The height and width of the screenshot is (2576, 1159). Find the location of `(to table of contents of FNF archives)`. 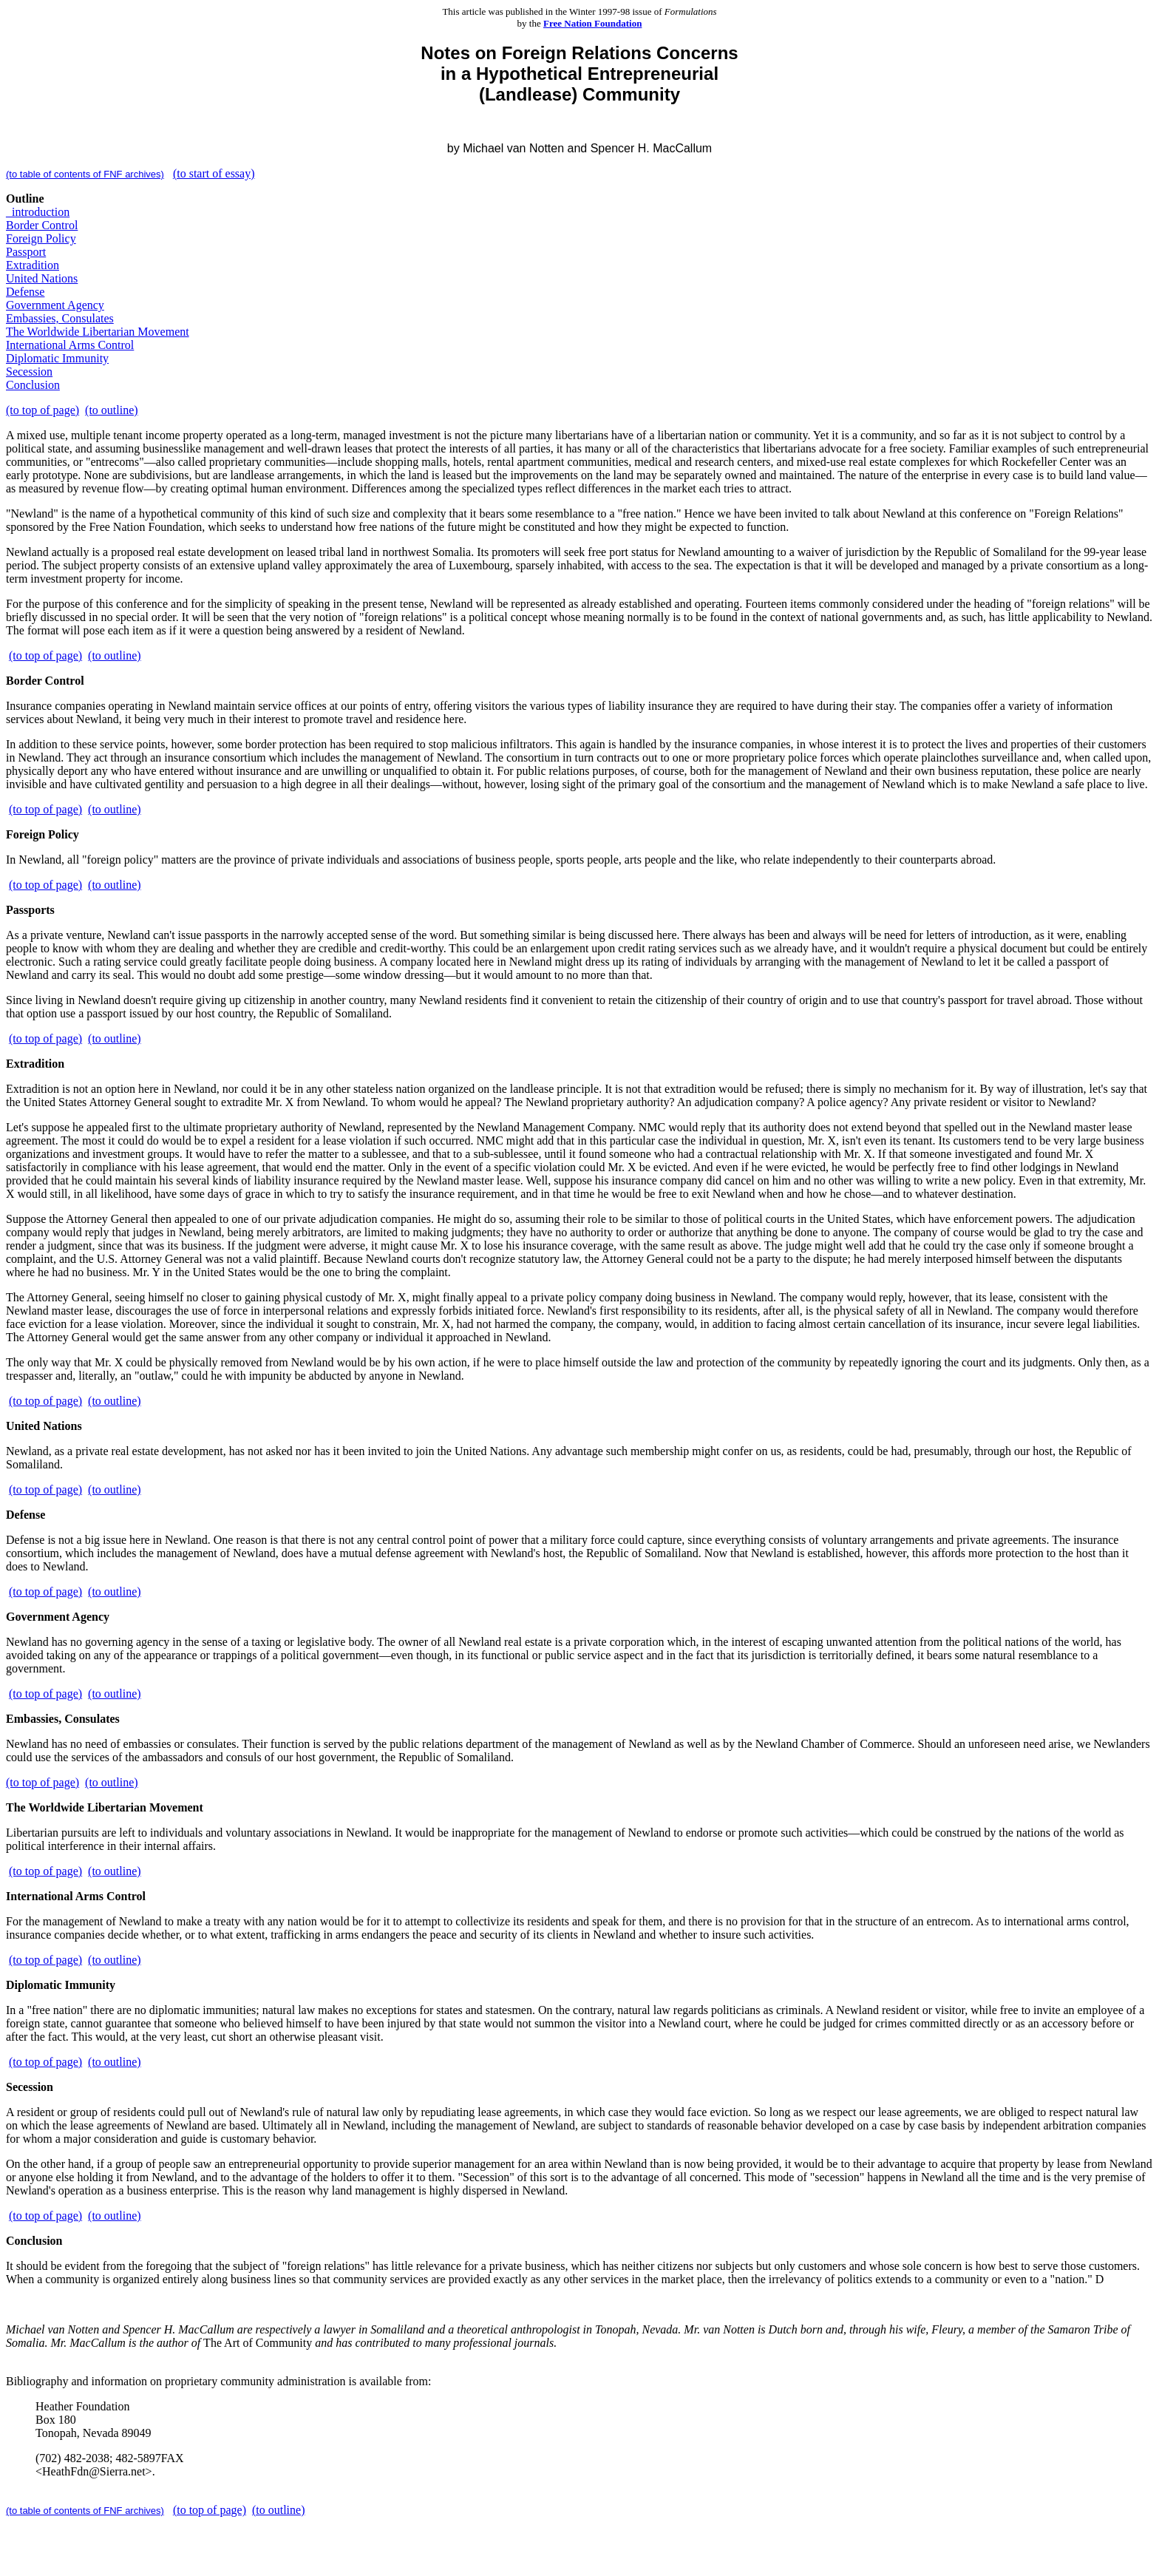

(to table of contents of FNF archives) is located at coordinates (85, 174).